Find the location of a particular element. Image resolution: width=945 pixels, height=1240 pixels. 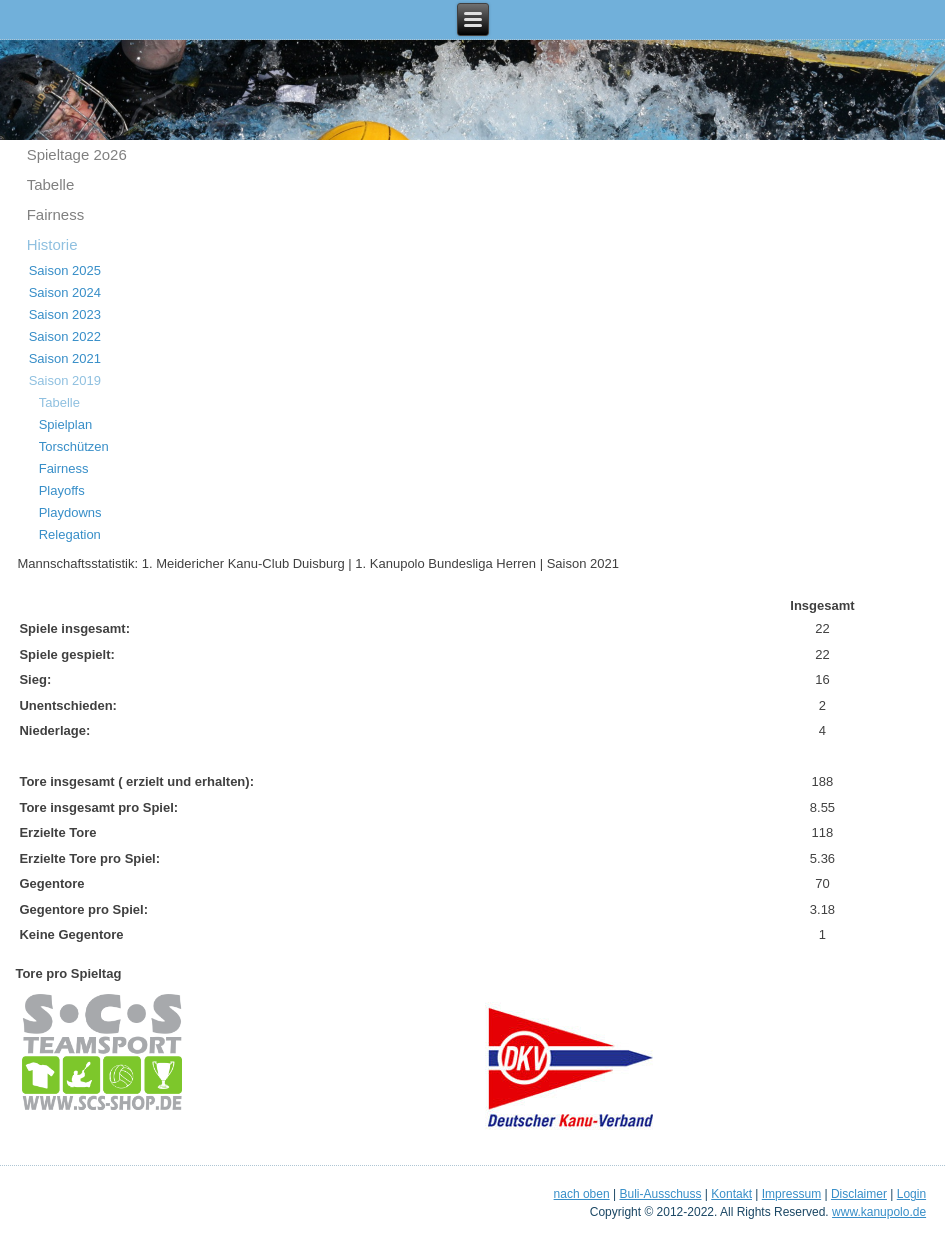

nach oben is located at coordinates (582, 1194).